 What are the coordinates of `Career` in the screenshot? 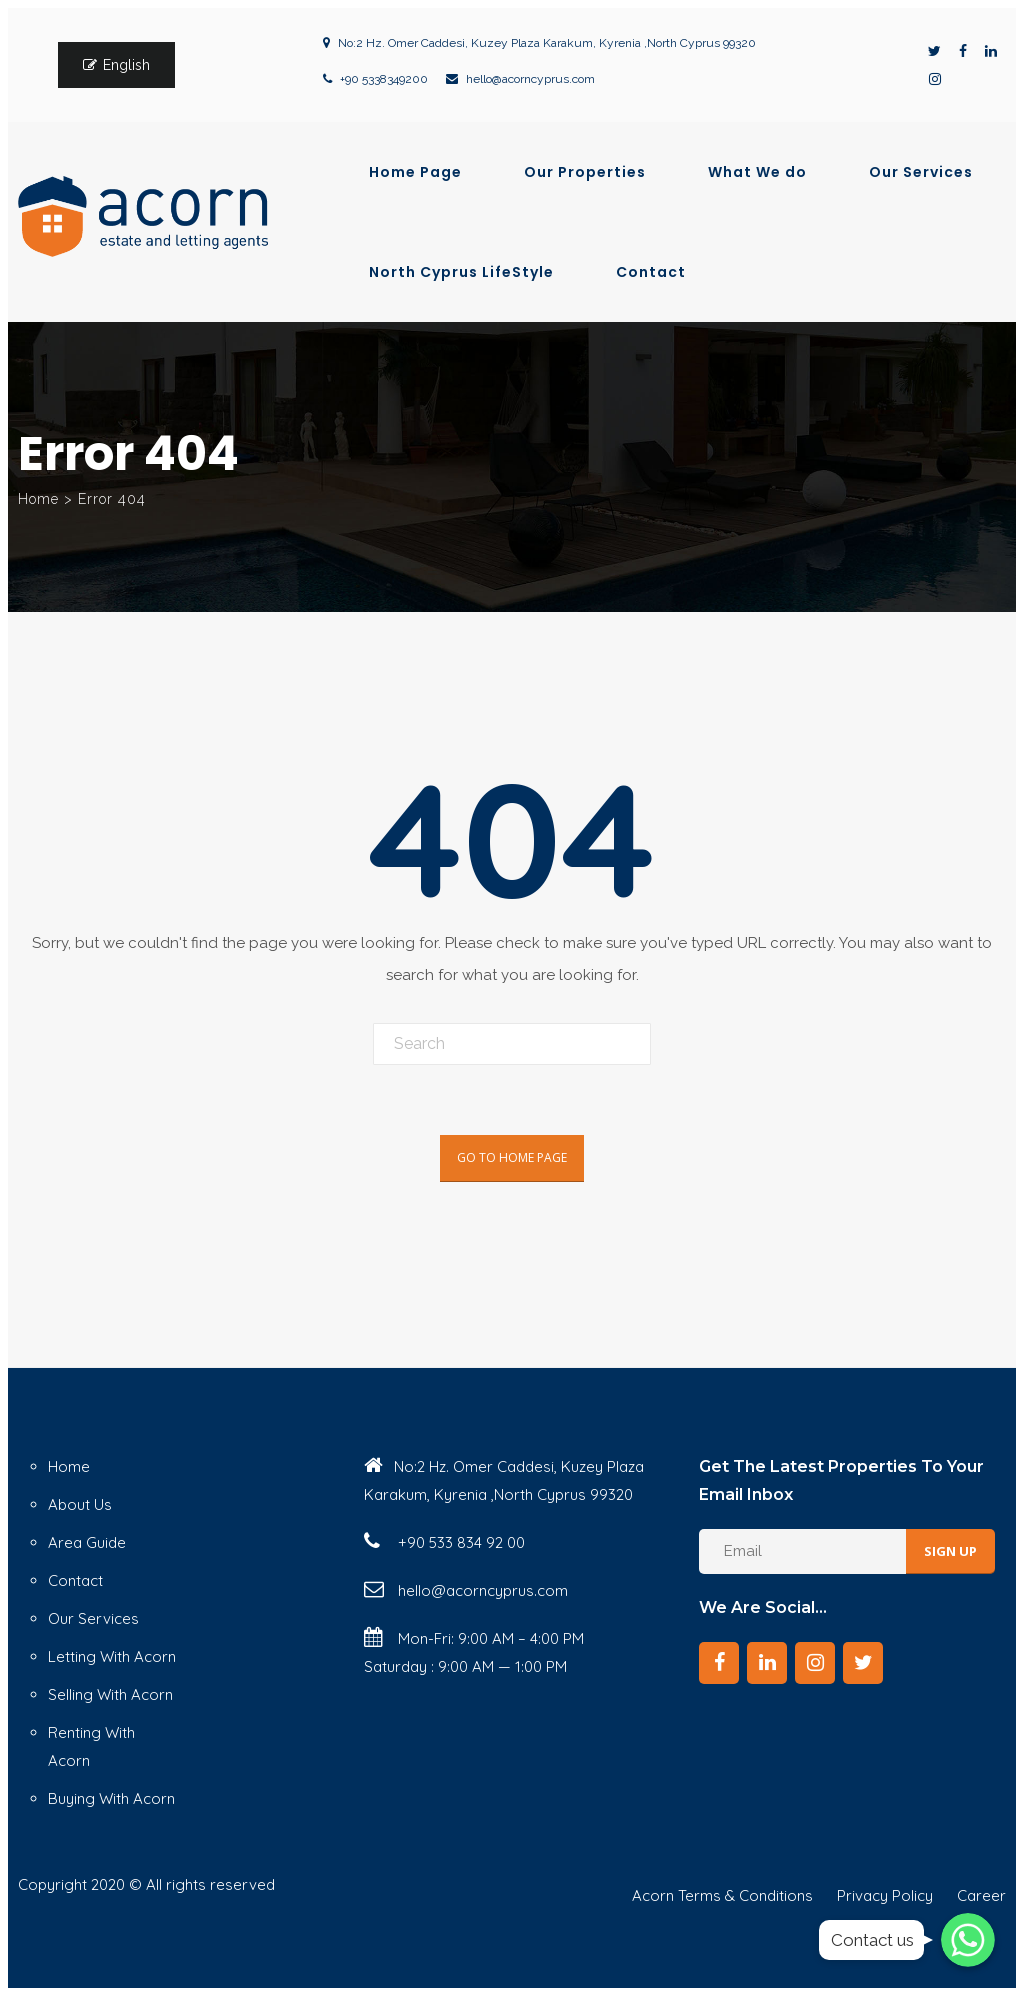 It's located at (981, 1895).